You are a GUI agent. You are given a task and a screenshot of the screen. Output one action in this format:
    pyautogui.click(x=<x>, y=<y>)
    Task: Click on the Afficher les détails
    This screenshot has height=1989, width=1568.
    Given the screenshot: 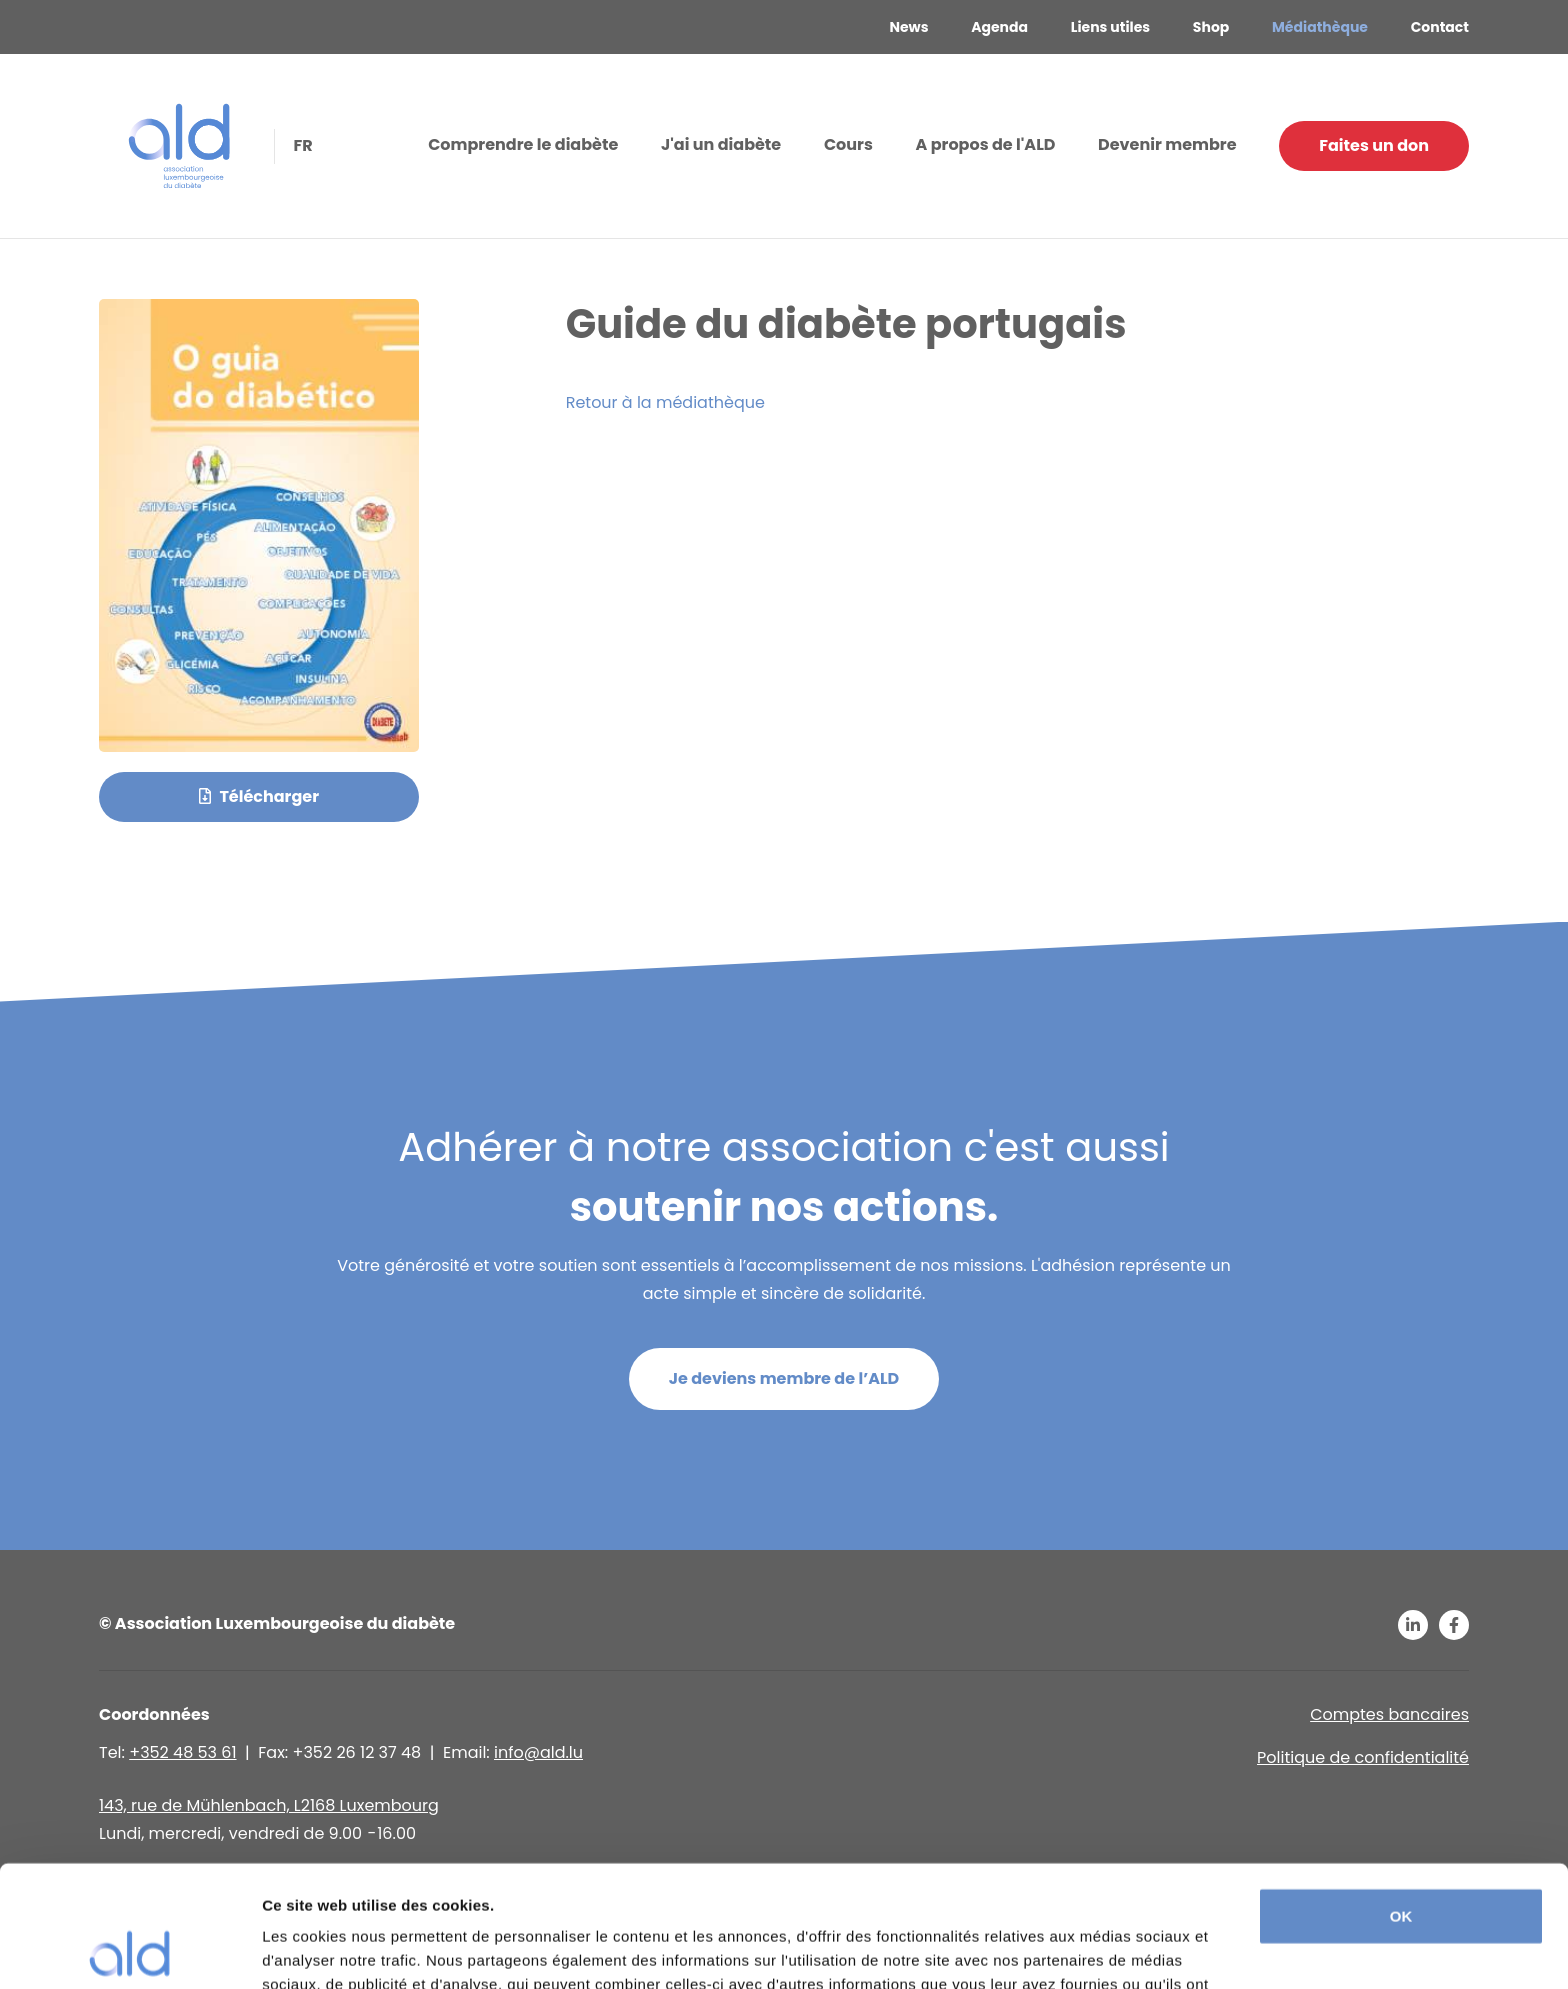 What is the action you would take?
    pyautogui.click(x=329, y=1949)
    